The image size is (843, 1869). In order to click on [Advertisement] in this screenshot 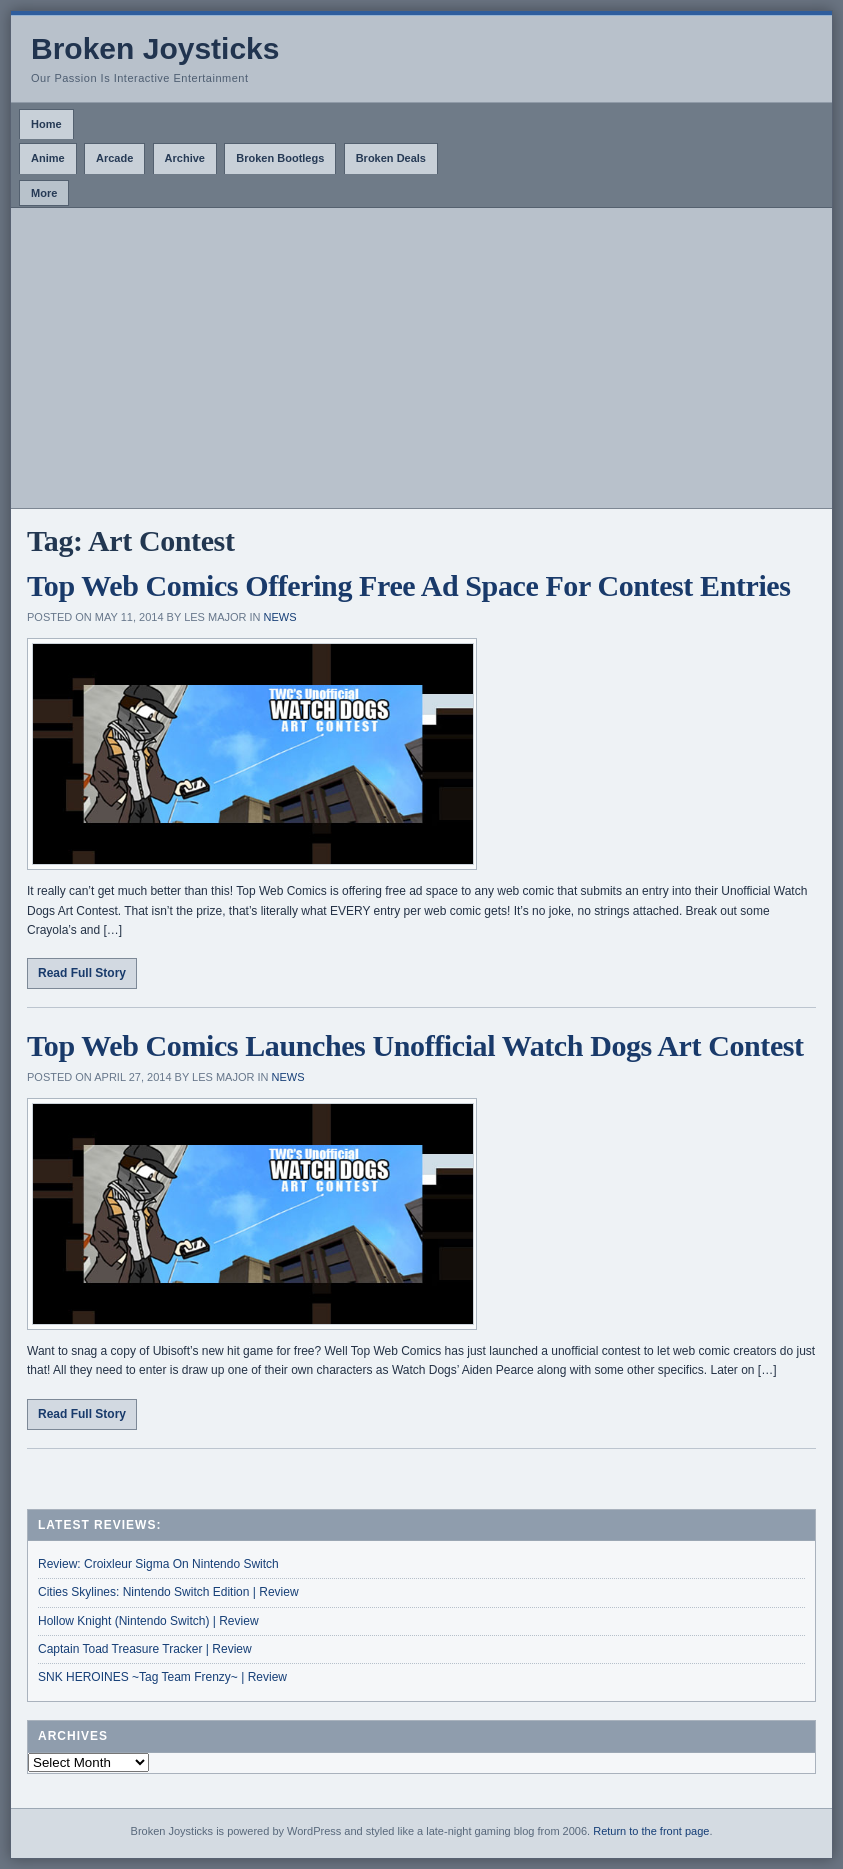, I will do `click(421, 358)`.